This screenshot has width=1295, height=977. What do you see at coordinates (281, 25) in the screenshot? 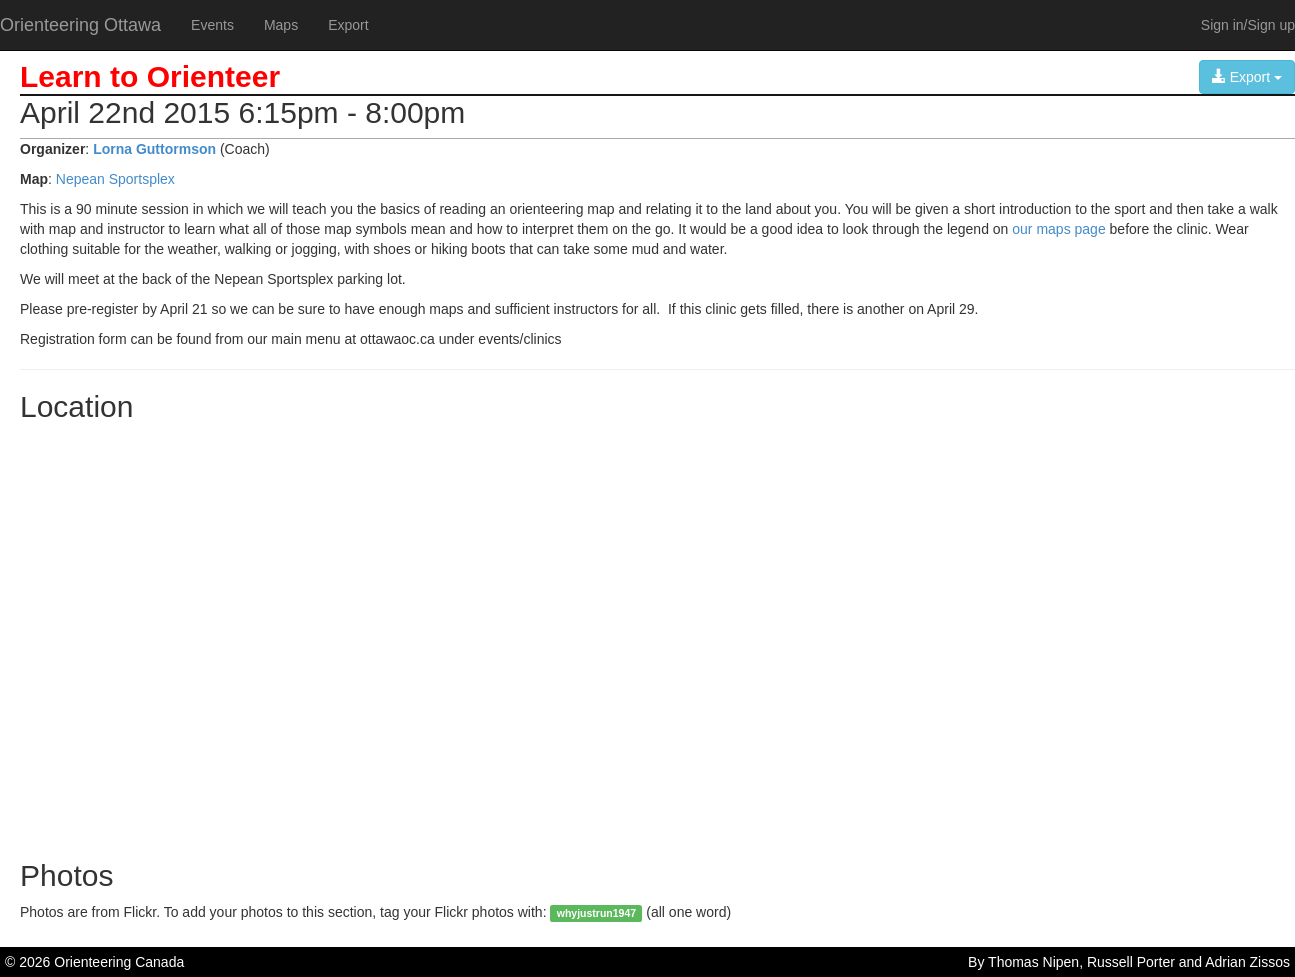
I see `Maps` at bounding box center [281, 25].